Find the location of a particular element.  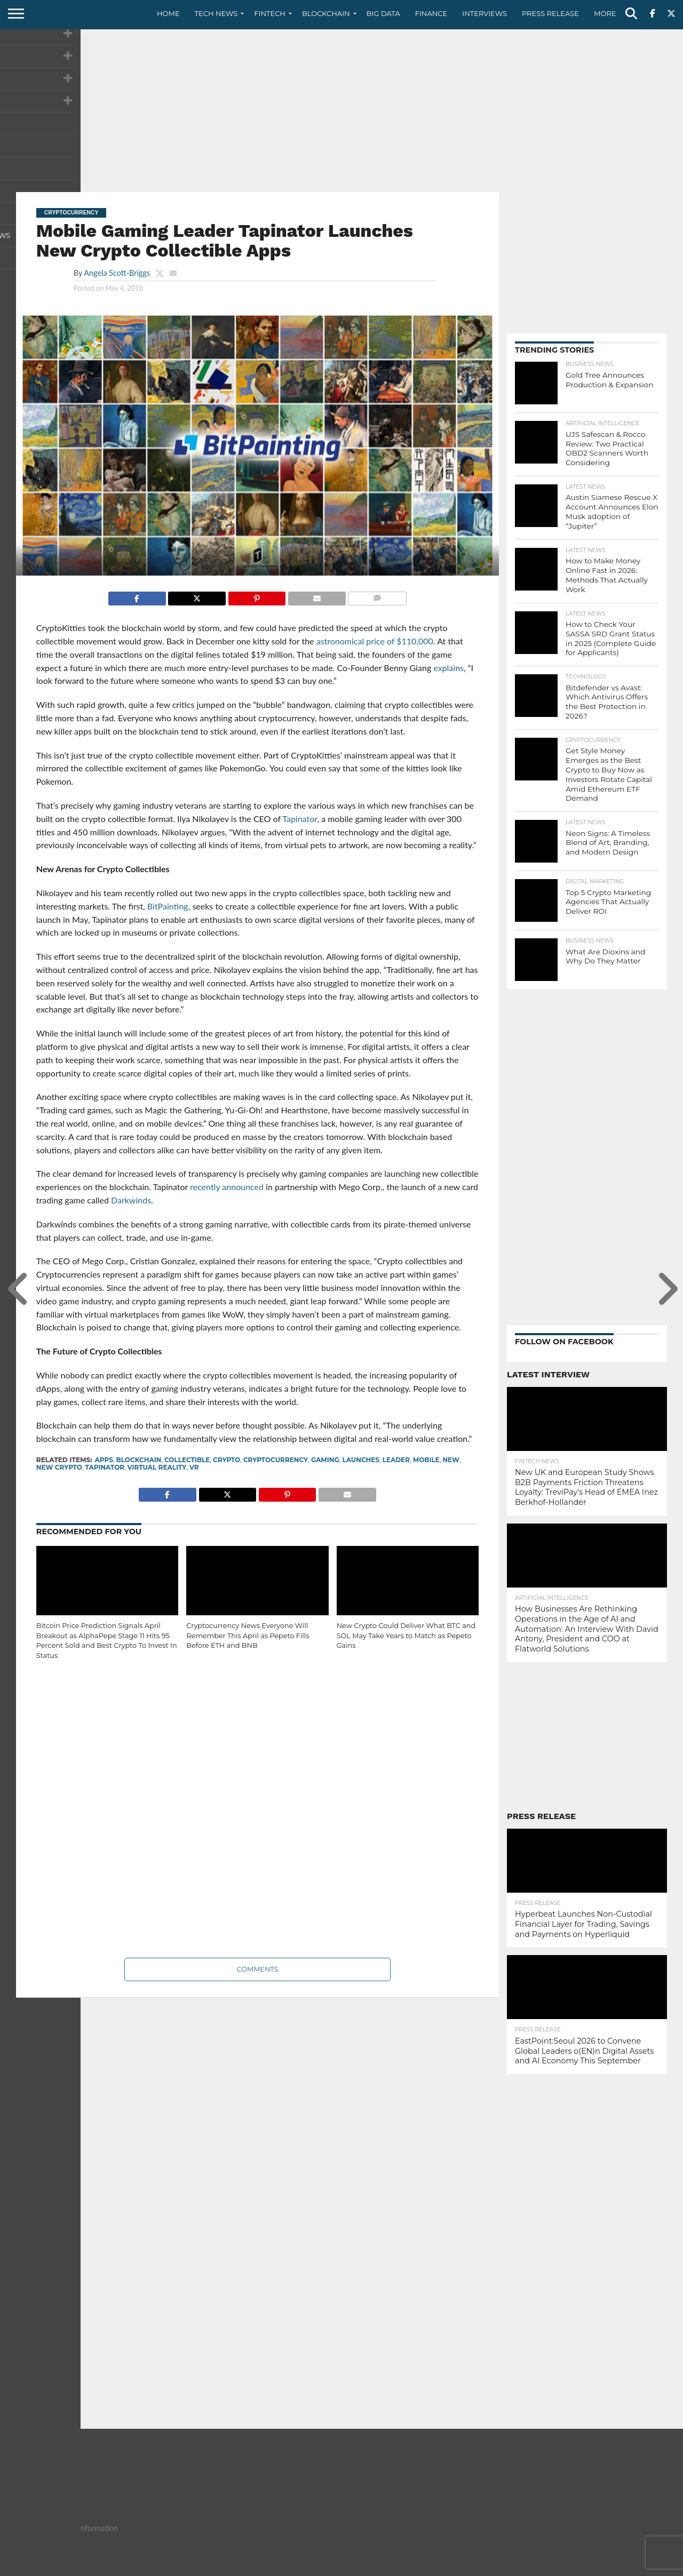

Terms is located at coordinates (611, 2567).